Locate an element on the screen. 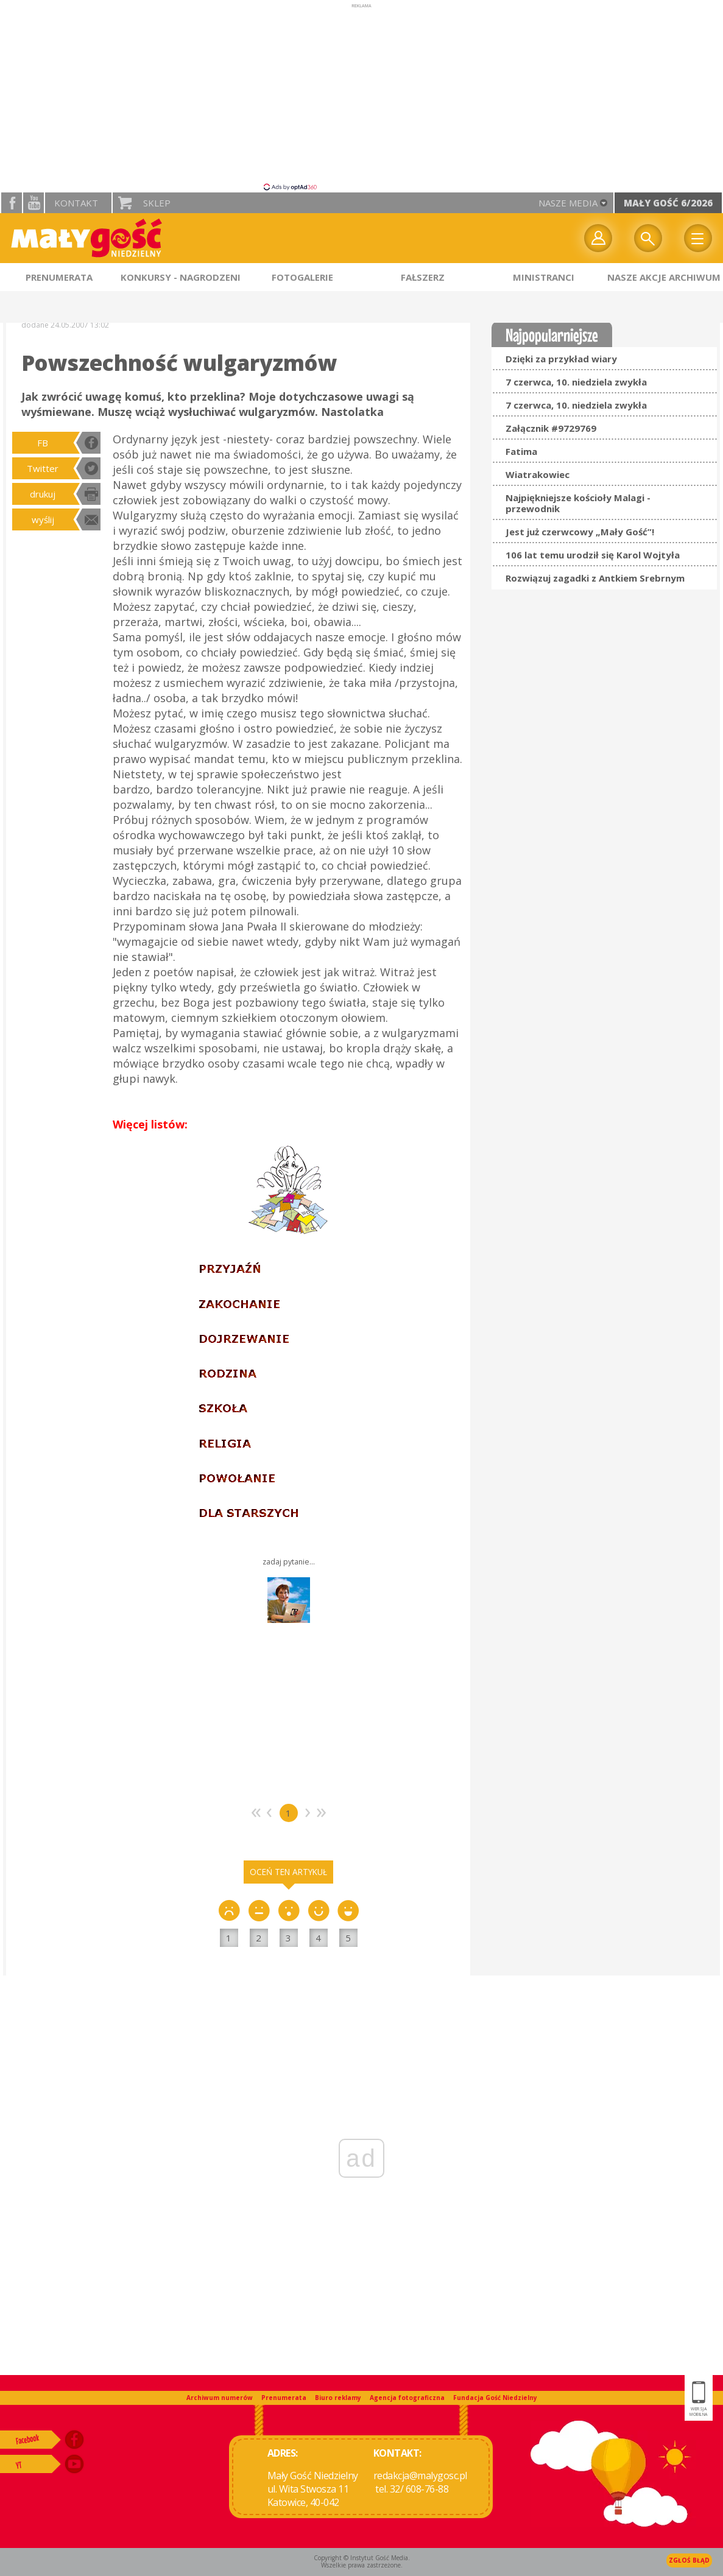  Załącznik #9729769 is located at coordinates (551, 428).